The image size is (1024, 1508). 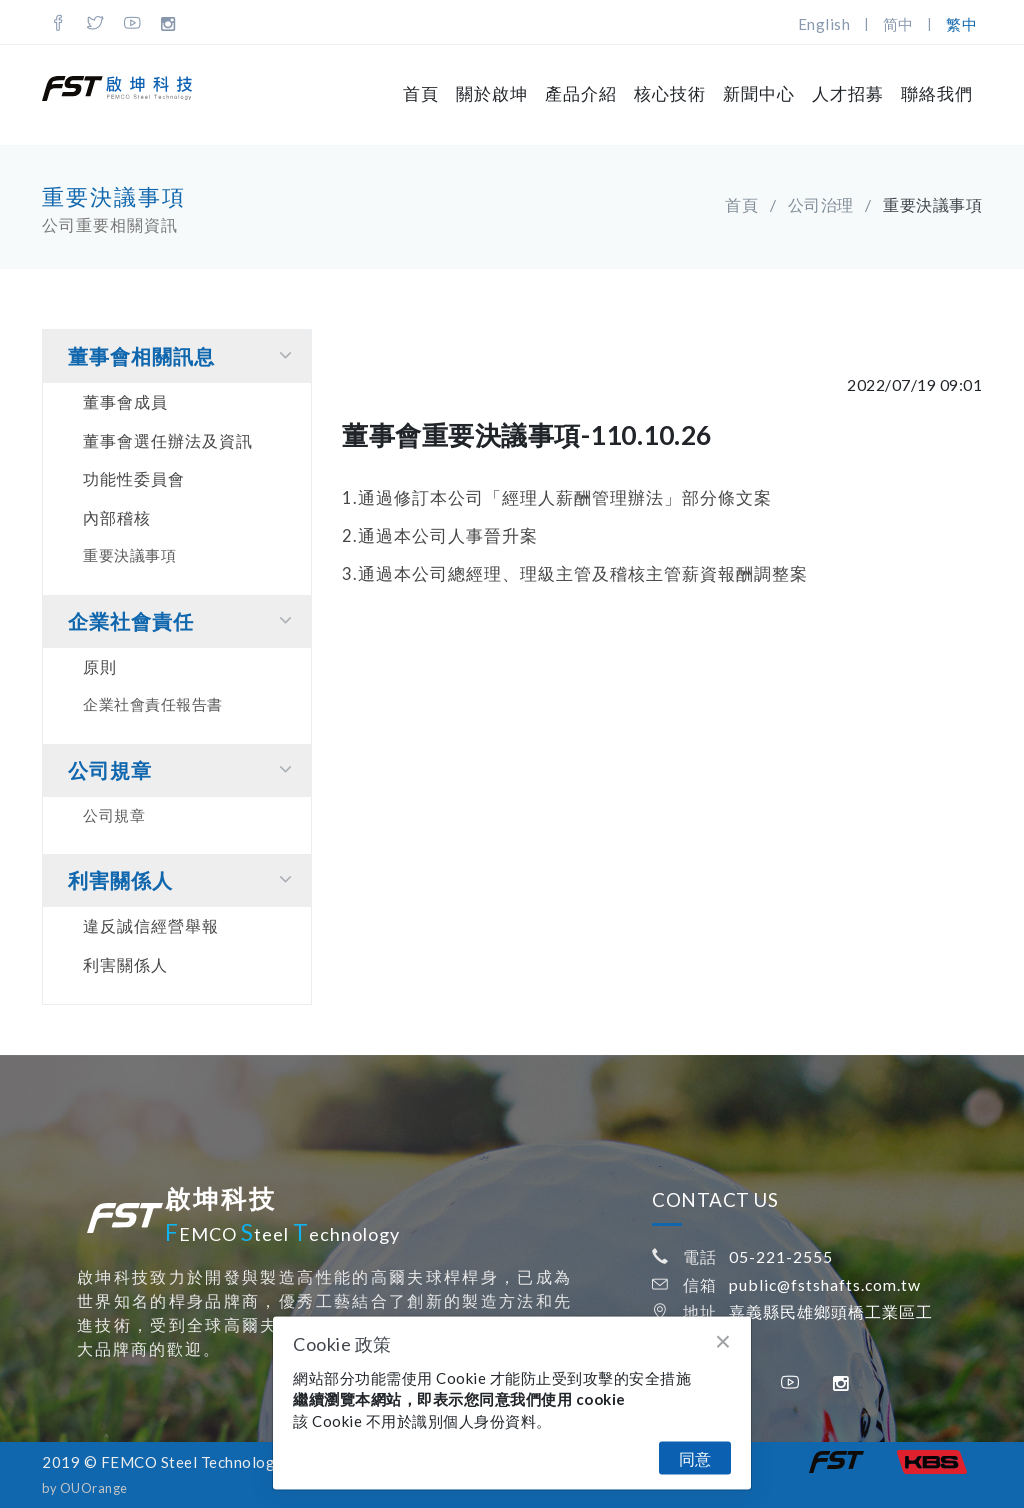 What do you see at coordinates (134, 478) in the screenshot?
I see `功能性委員會` at bounding box center [134, 478].